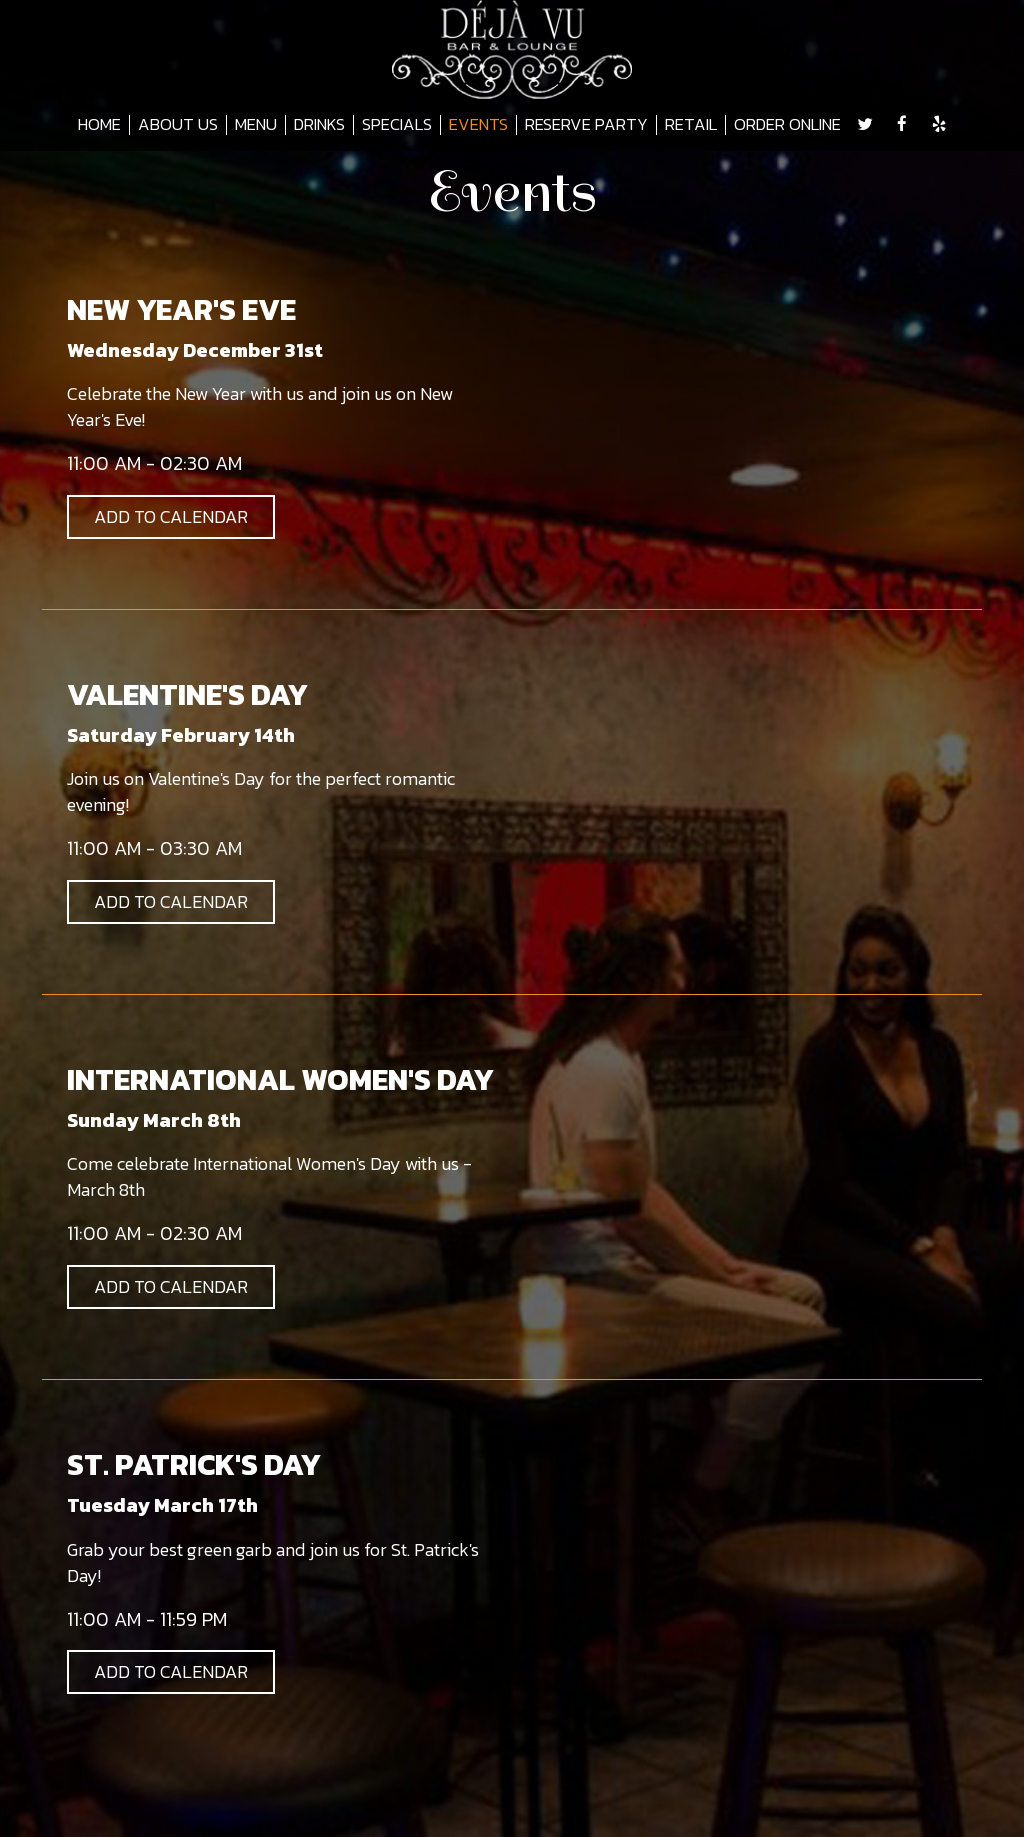  What do you see at coordinates (178, 125) in the screenshot?
I see `ABOUT US` at bounding box center [178, 125].